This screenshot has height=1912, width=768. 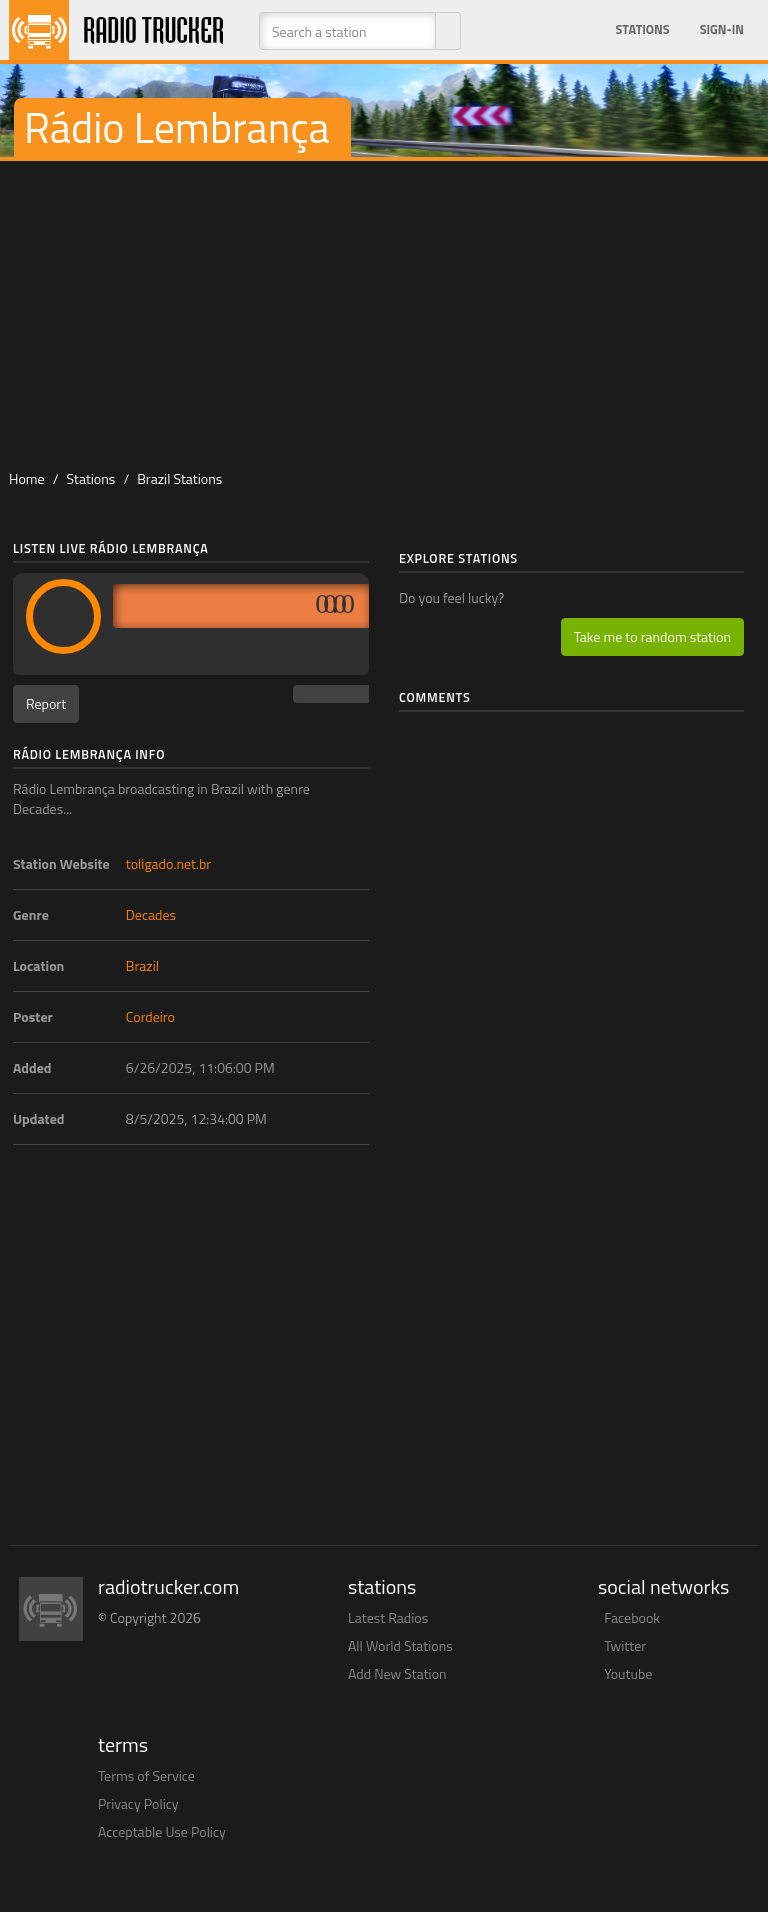 What do you see at coordinates (632, 1617) in the screenshot?
I see `Facebook` at bounding box center [632, 1617].